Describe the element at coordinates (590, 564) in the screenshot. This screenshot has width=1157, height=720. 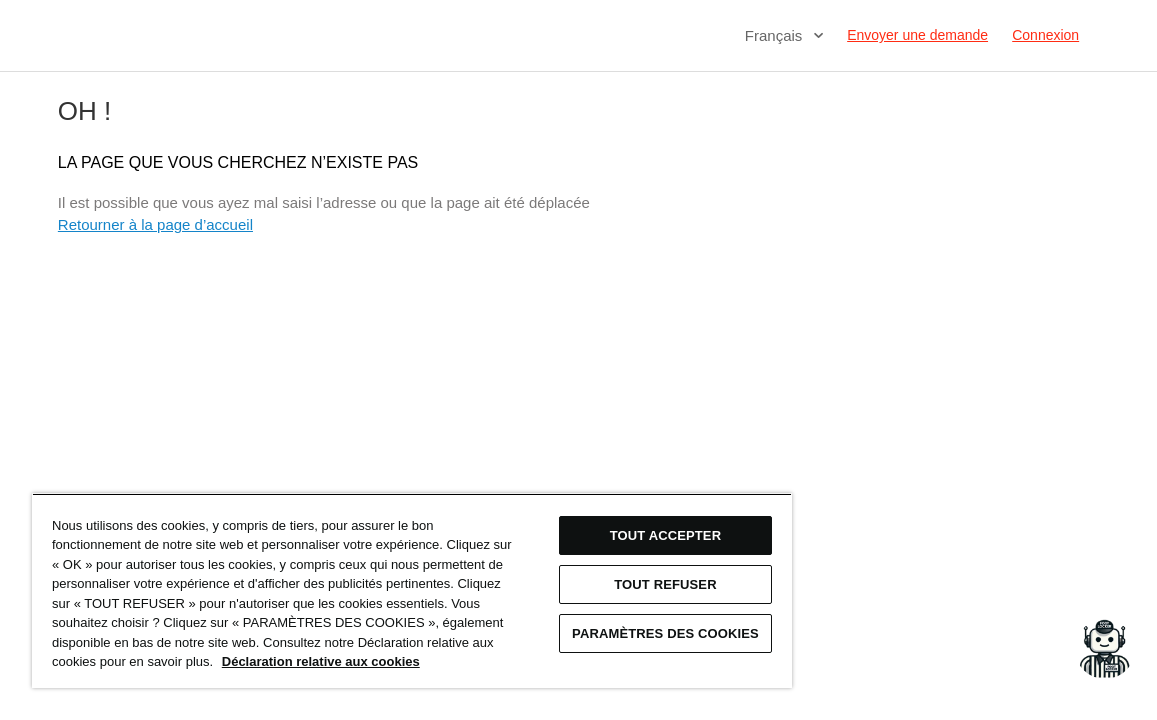
I see `TOUT REFUSER` at that location.